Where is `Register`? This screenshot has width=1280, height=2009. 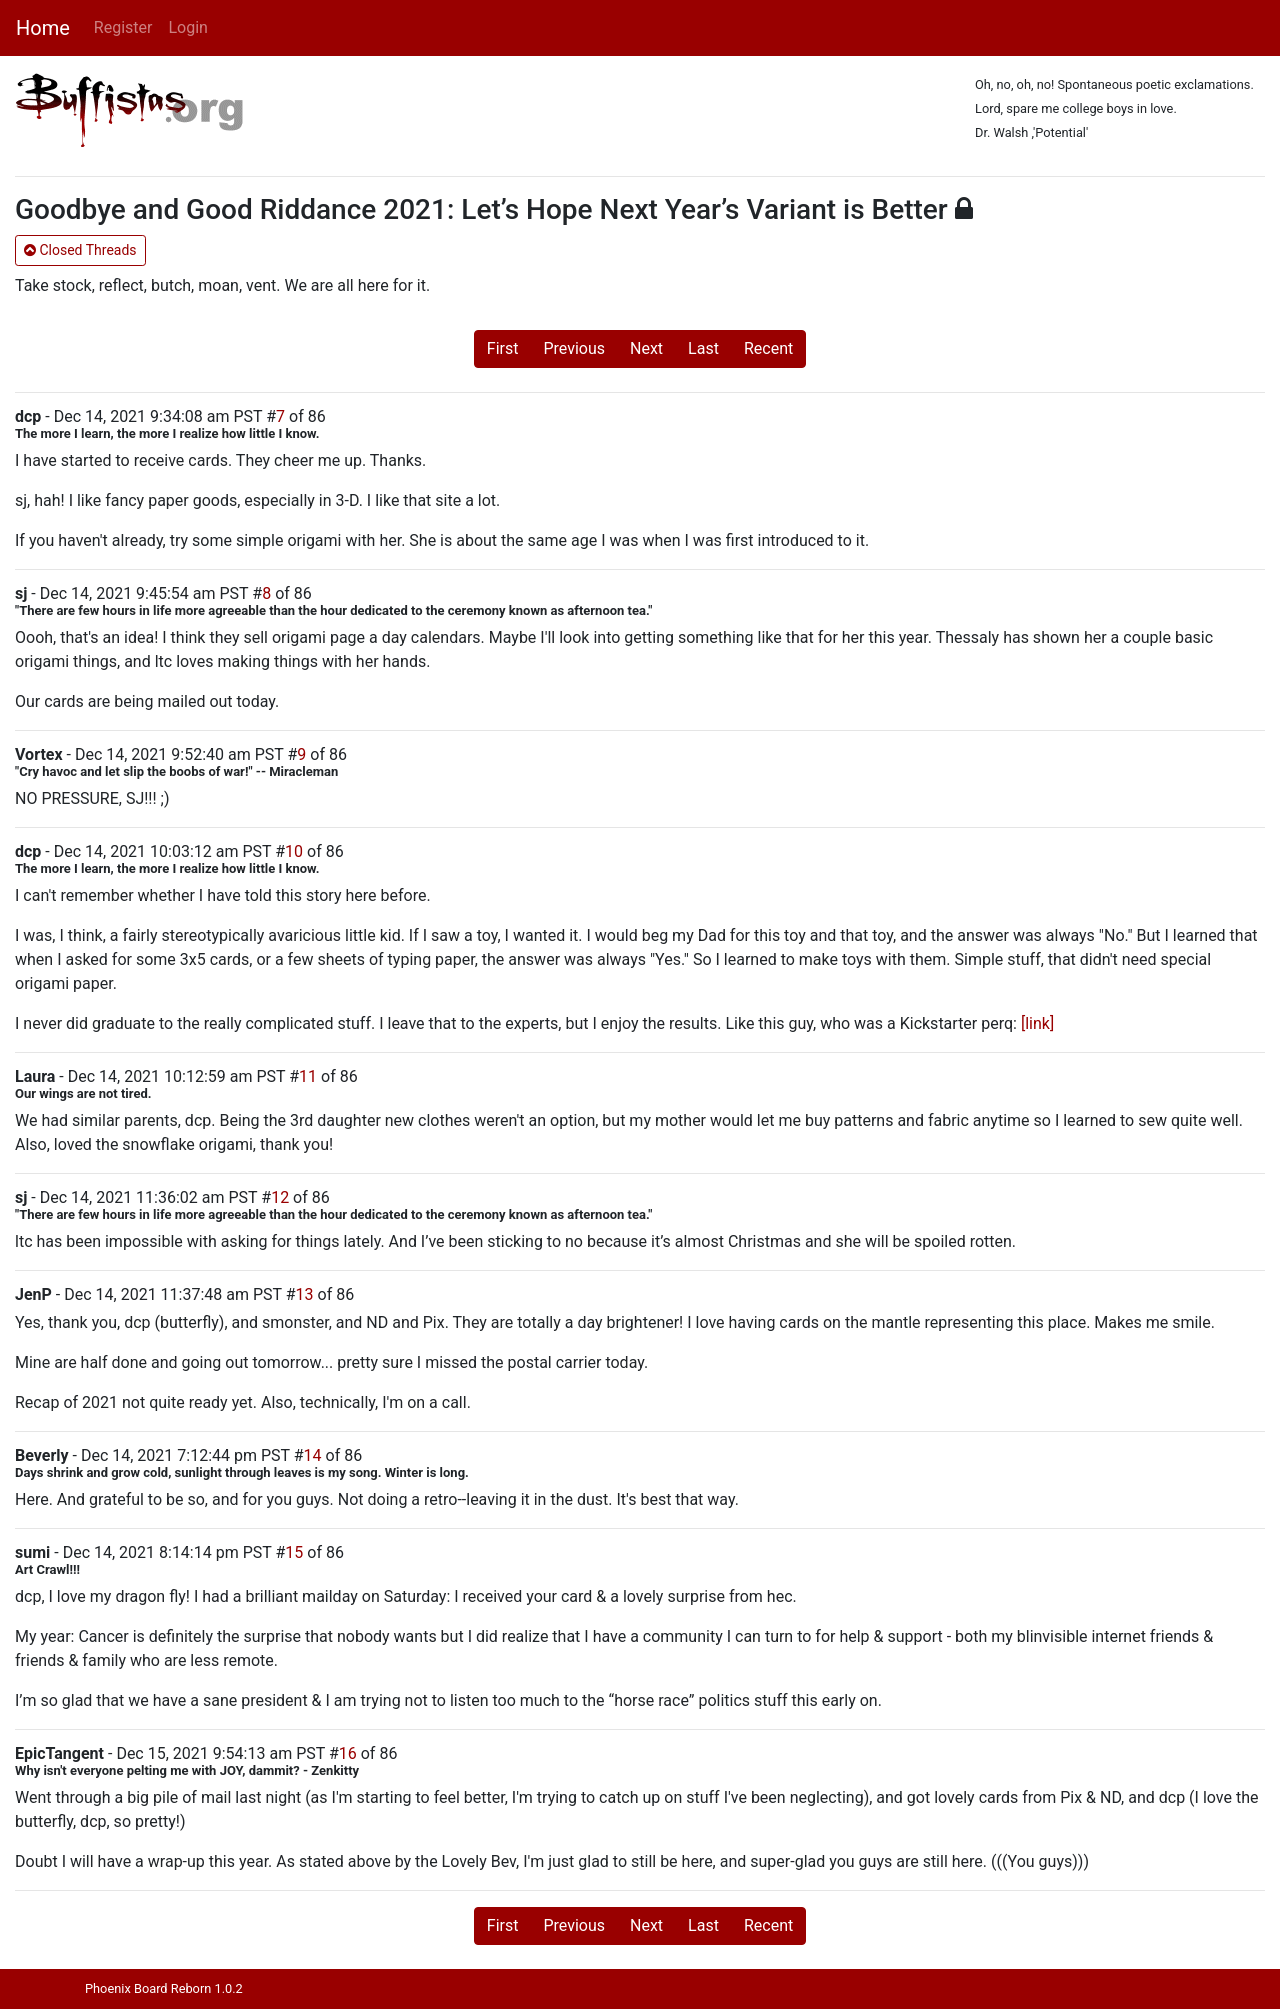
Register is located at coordinates (123, 27).